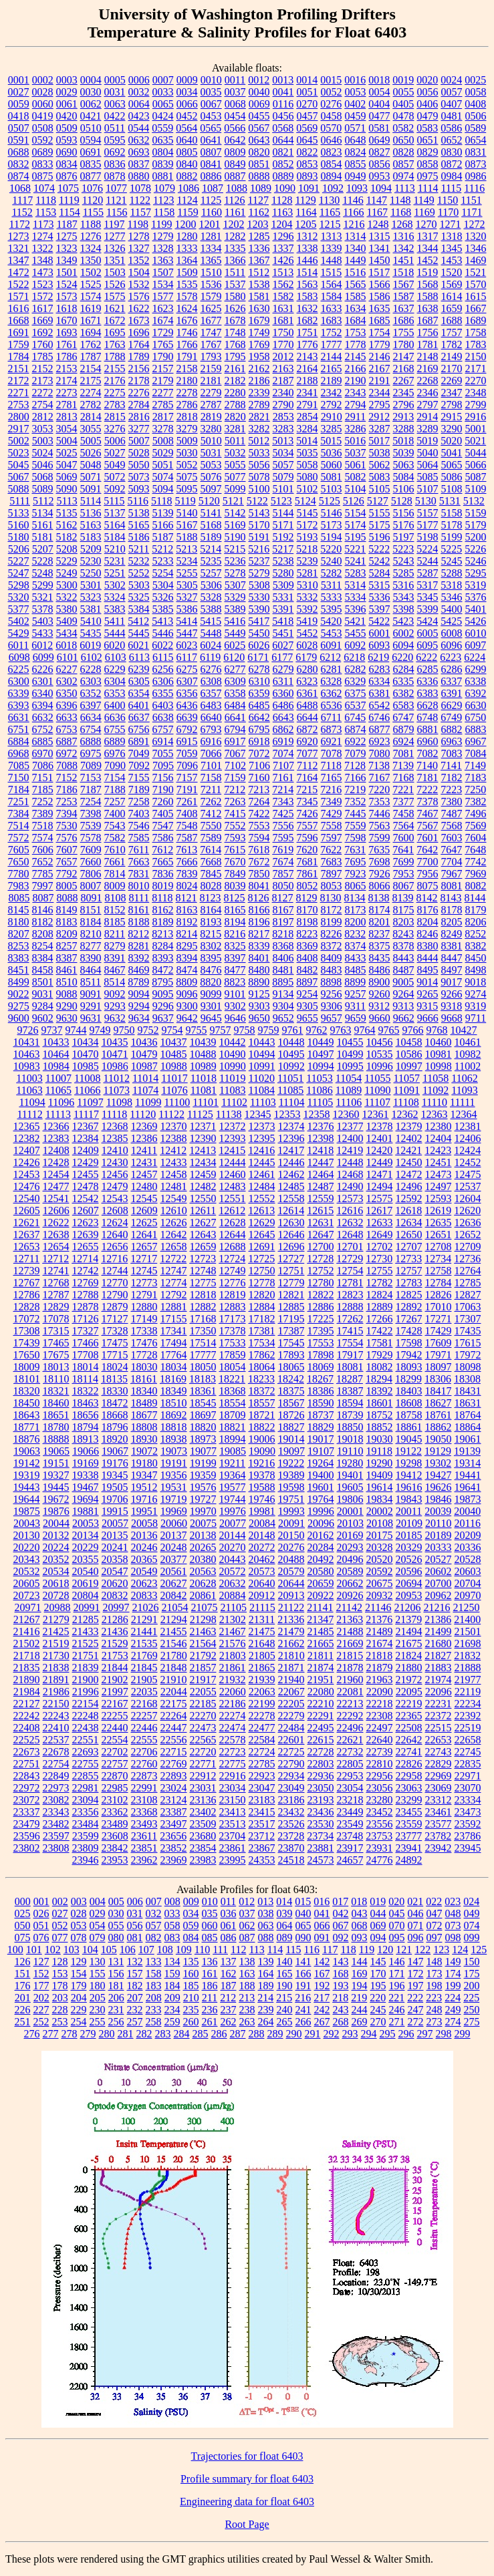  I want to click on 5282, so click(331, 573).